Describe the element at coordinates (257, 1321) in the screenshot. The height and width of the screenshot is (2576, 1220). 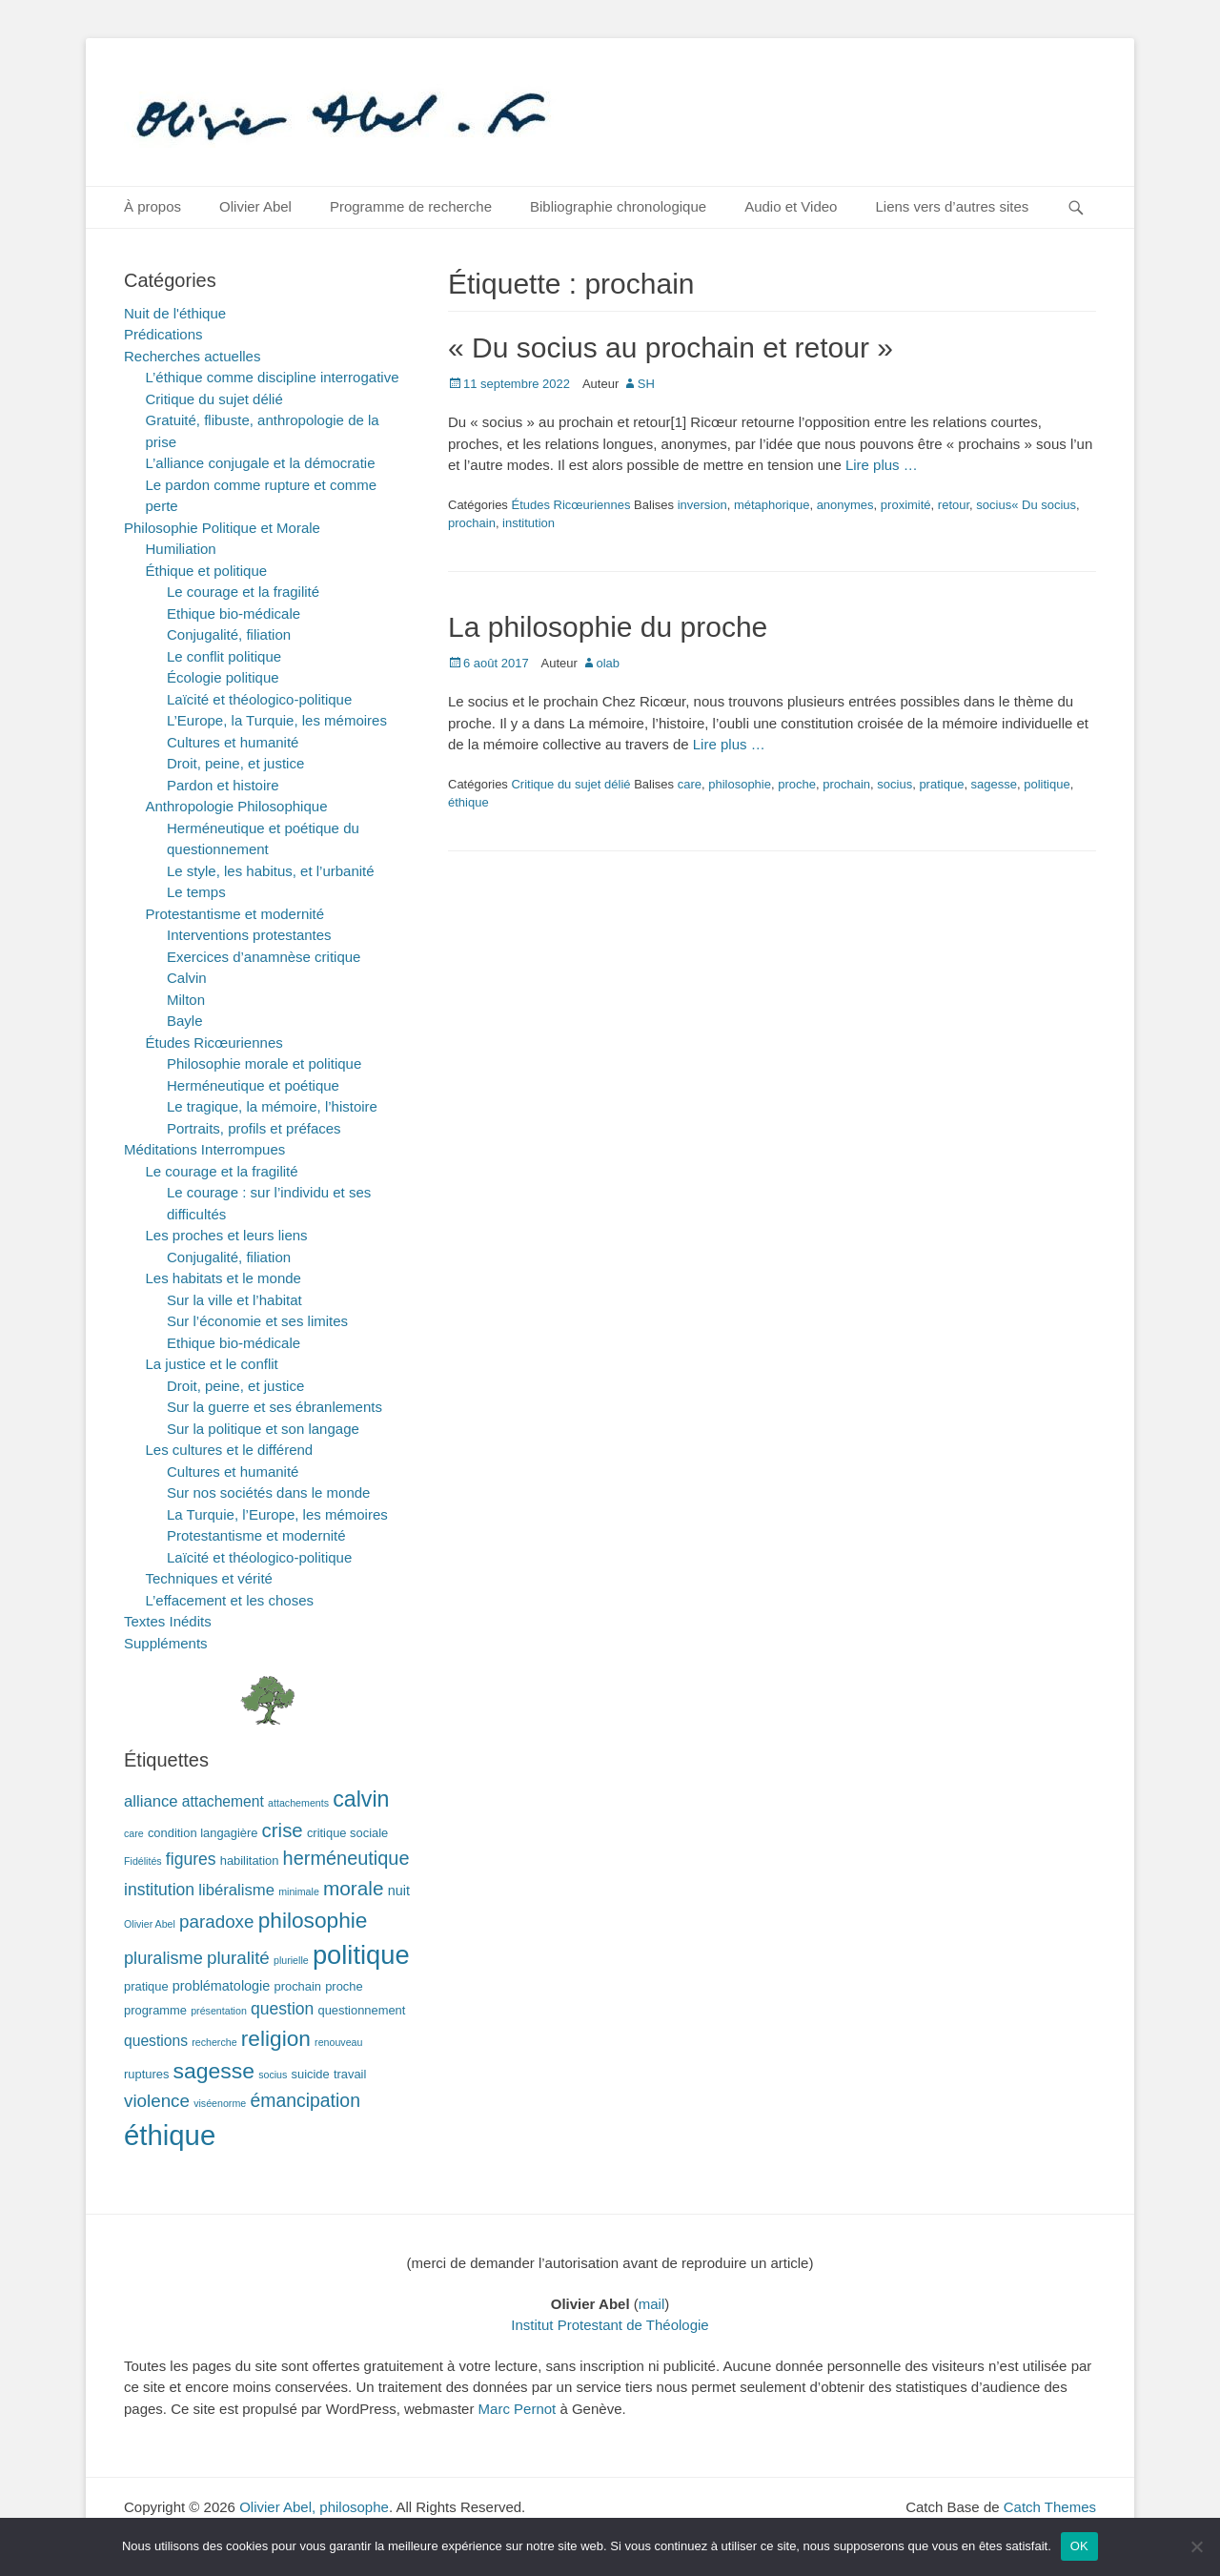
I see `Sur l’économie et ses limites` at that location.